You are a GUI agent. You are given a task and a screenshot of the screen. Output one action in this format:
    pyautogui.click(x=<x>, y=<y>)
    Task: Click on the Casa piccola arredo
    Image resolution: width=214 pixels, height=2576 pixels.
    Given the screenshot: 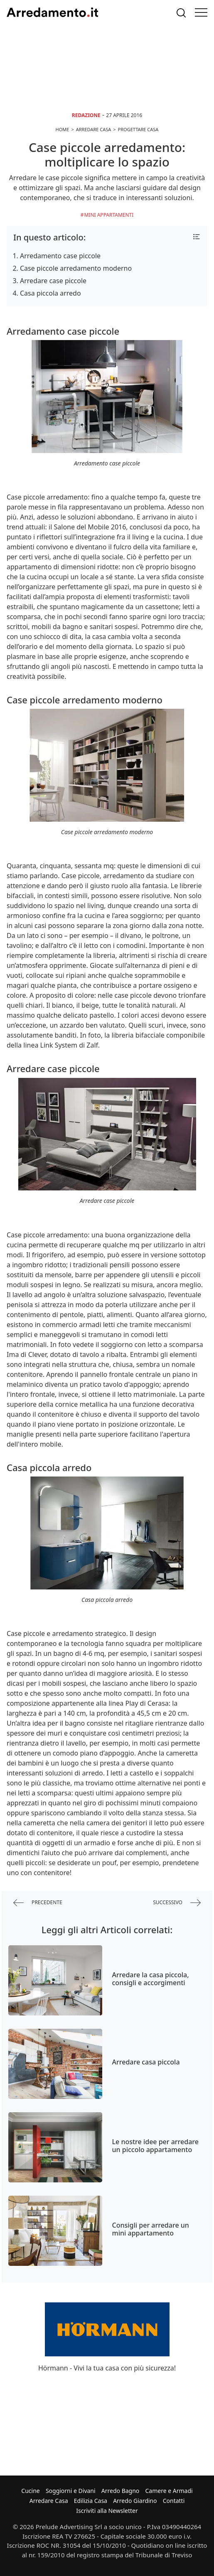 What is the action you would take?
    pyautogui.click(x=50, y=293)
    